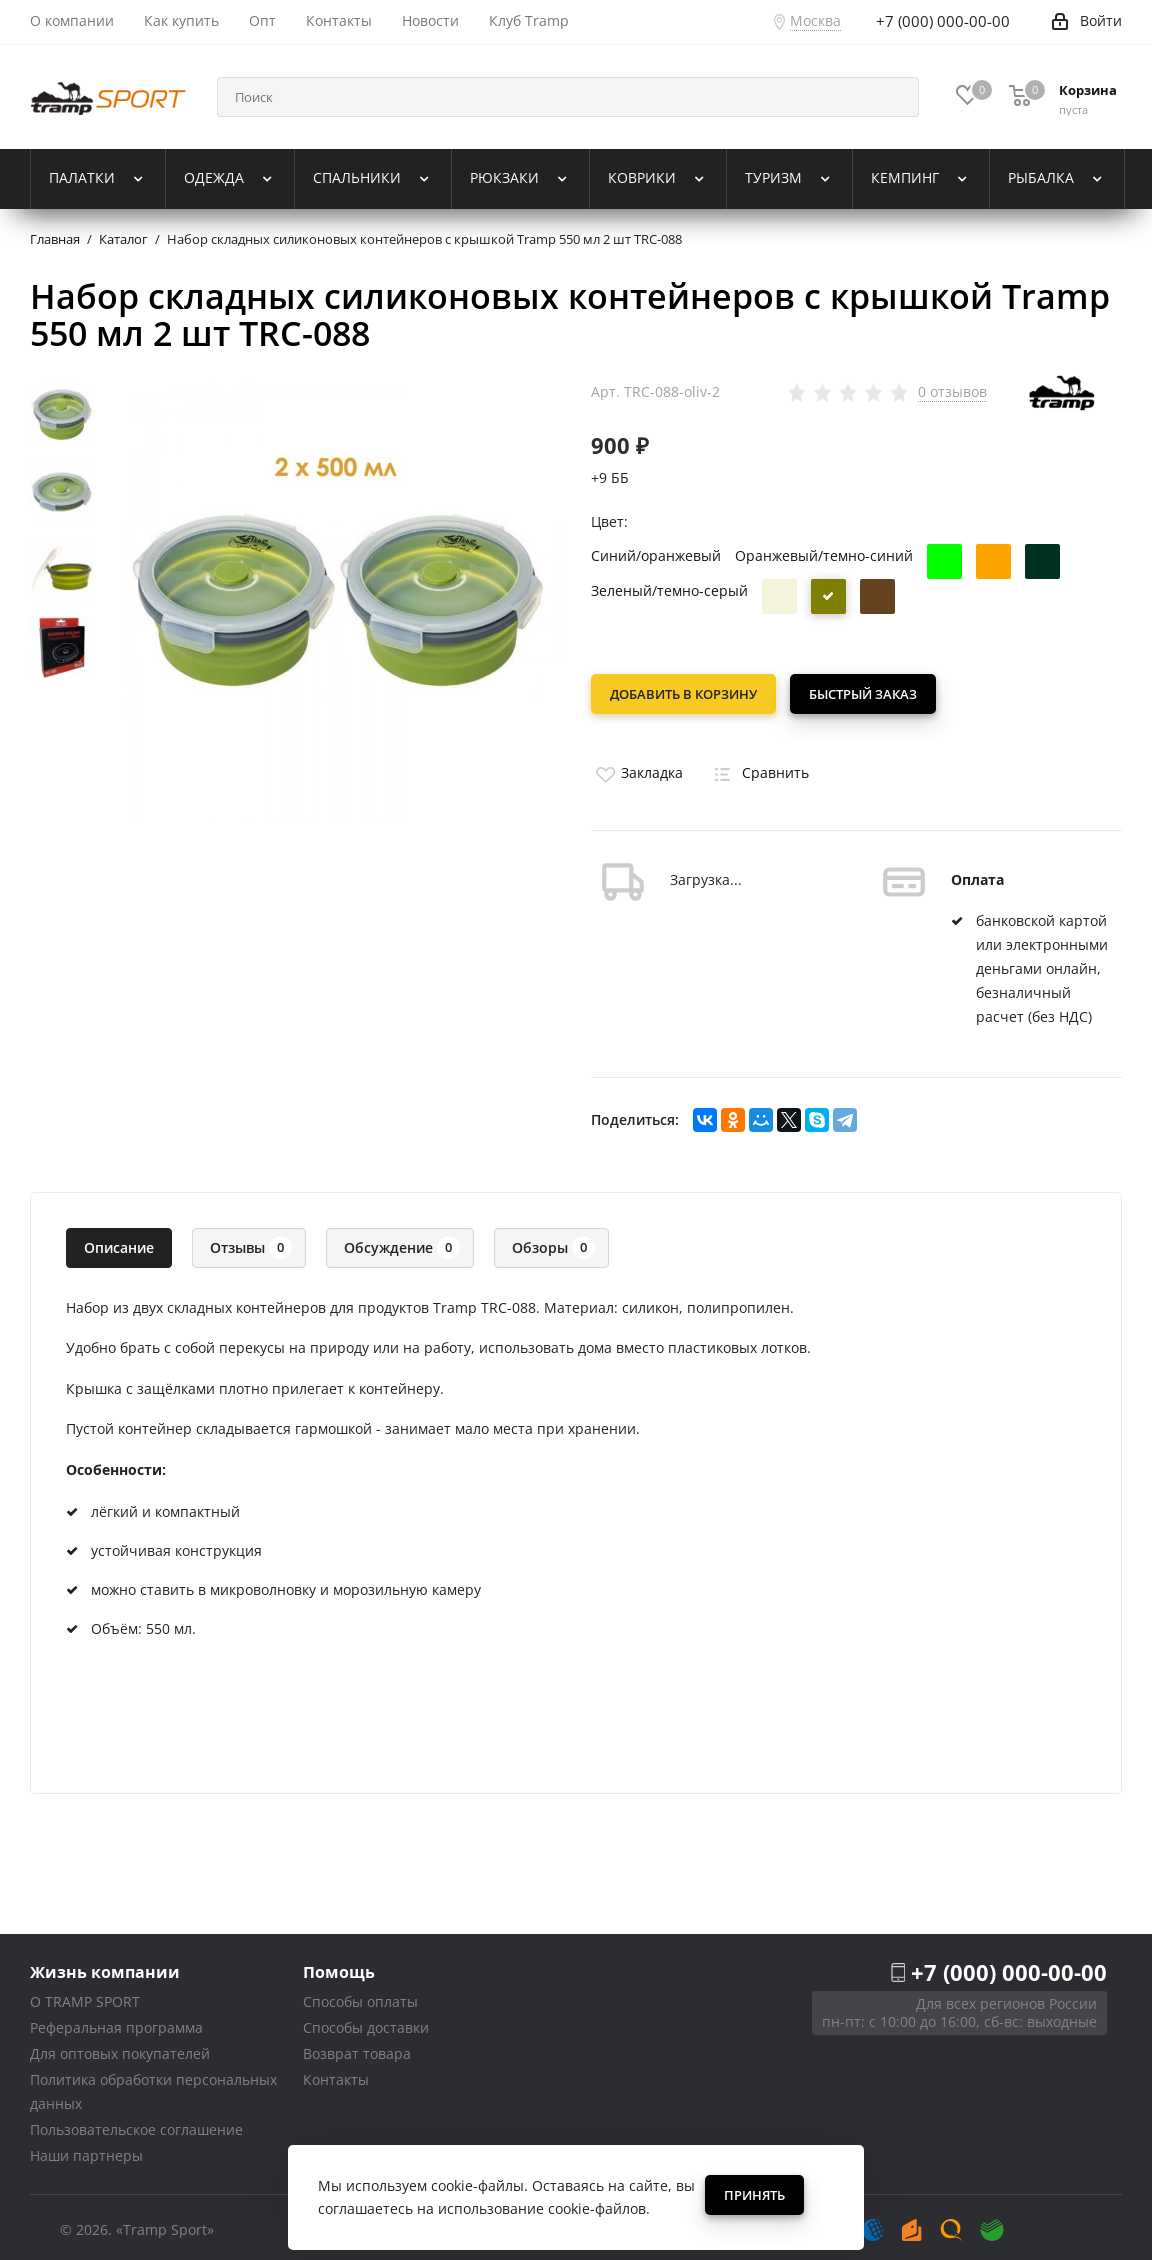 Image resolution: width=1152 pixels, height=2260 pixels. Describe the element at coordinates (119, 1241) in the screenshot. I see `Описание [tab]` at that location.